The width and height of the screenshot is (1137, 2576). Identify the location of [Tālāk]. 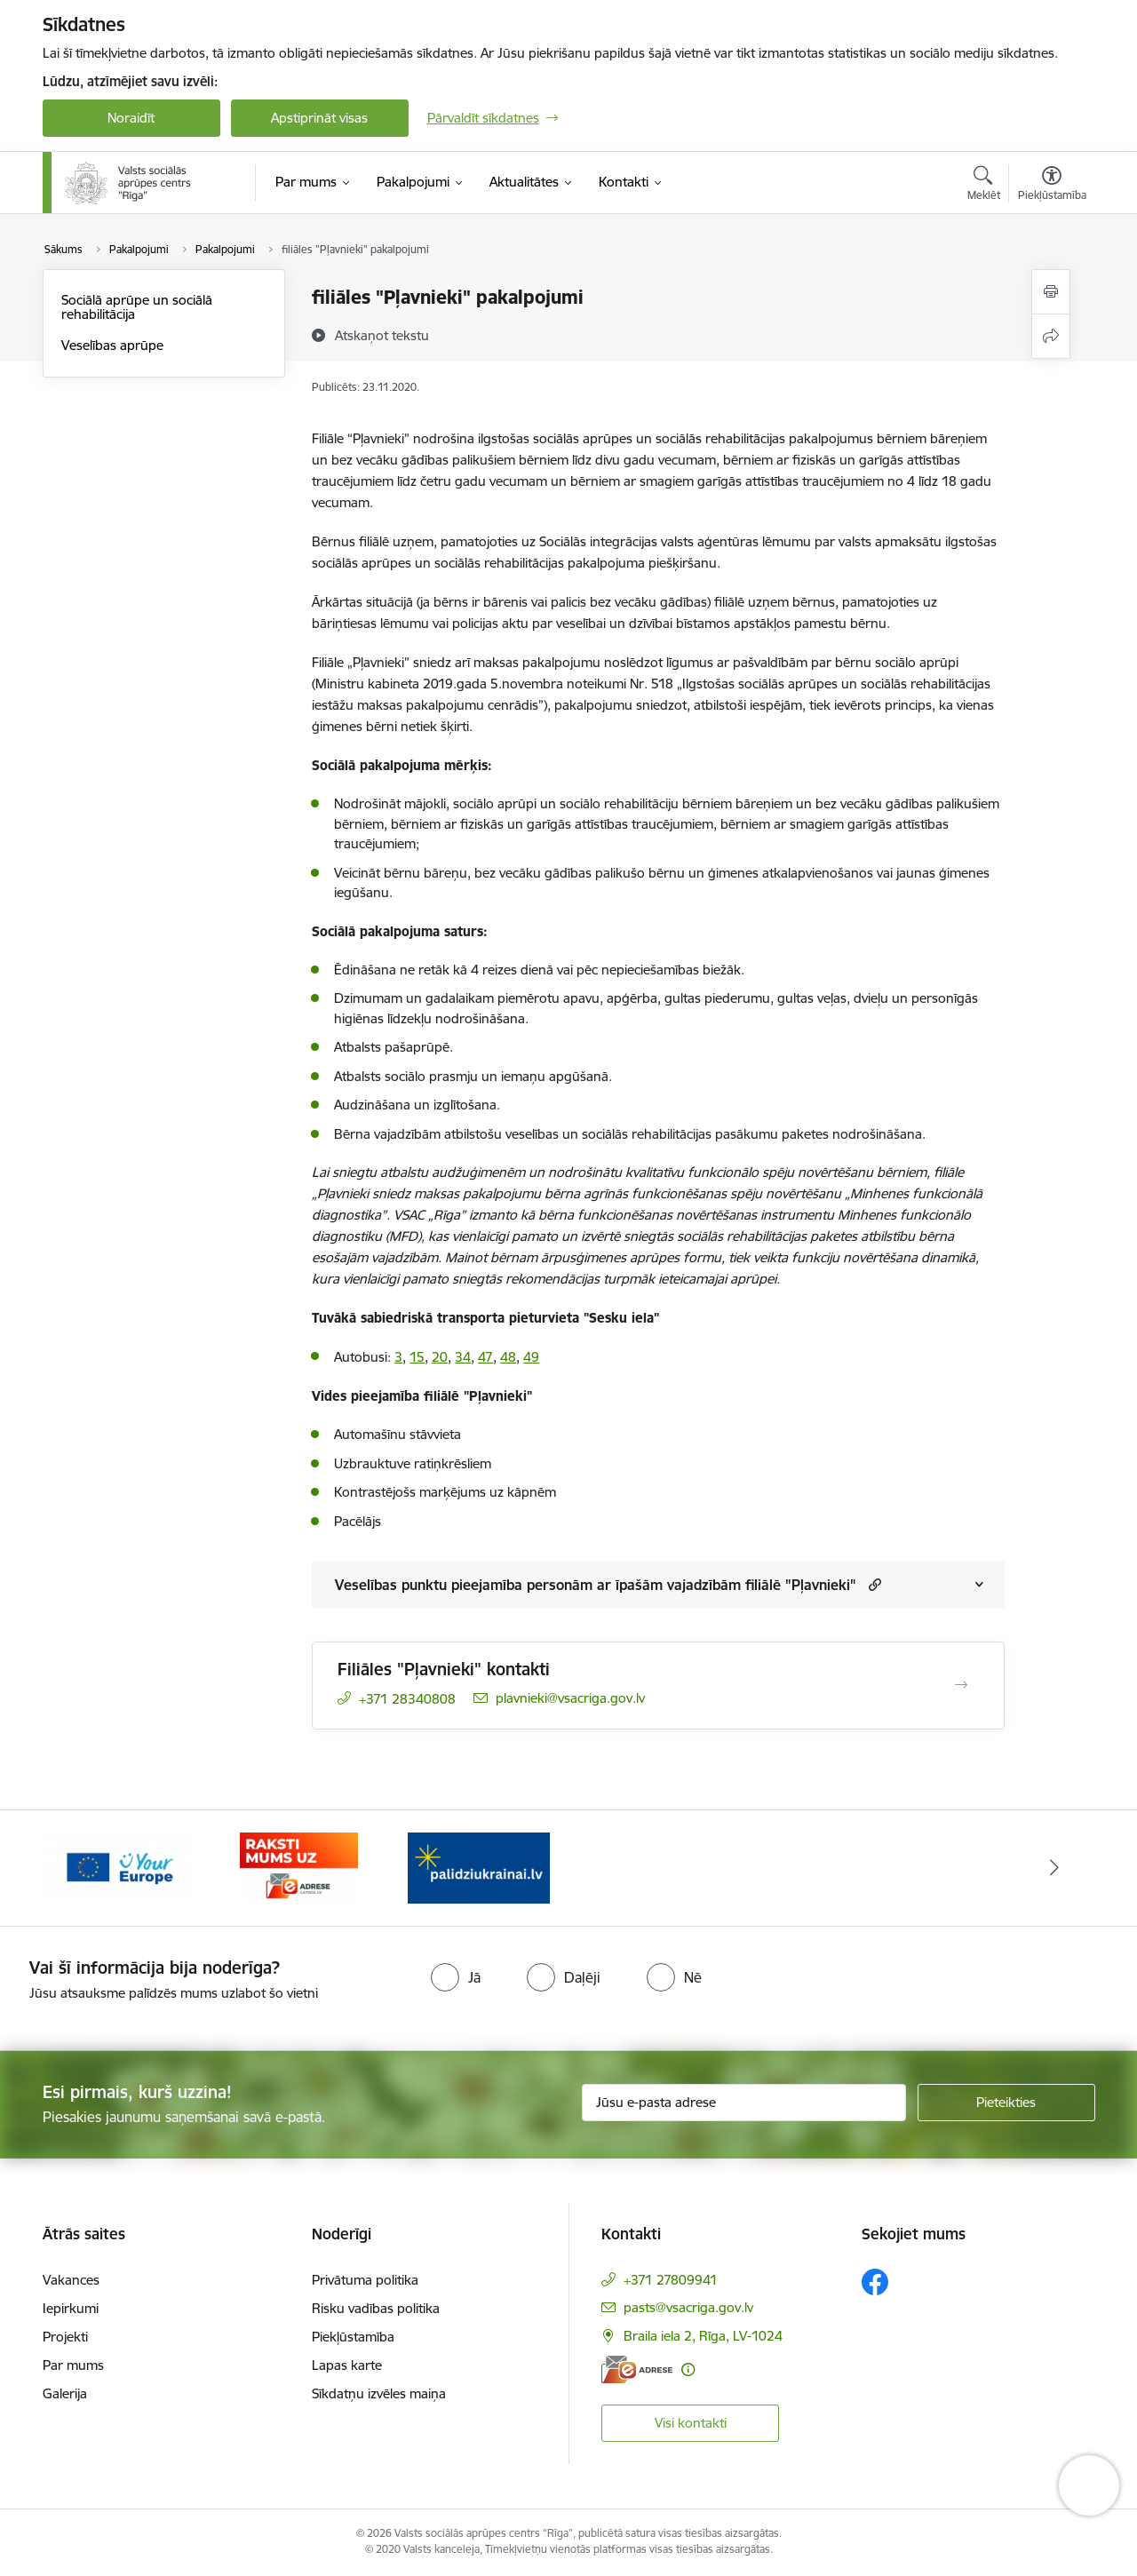
(1054, 1868).